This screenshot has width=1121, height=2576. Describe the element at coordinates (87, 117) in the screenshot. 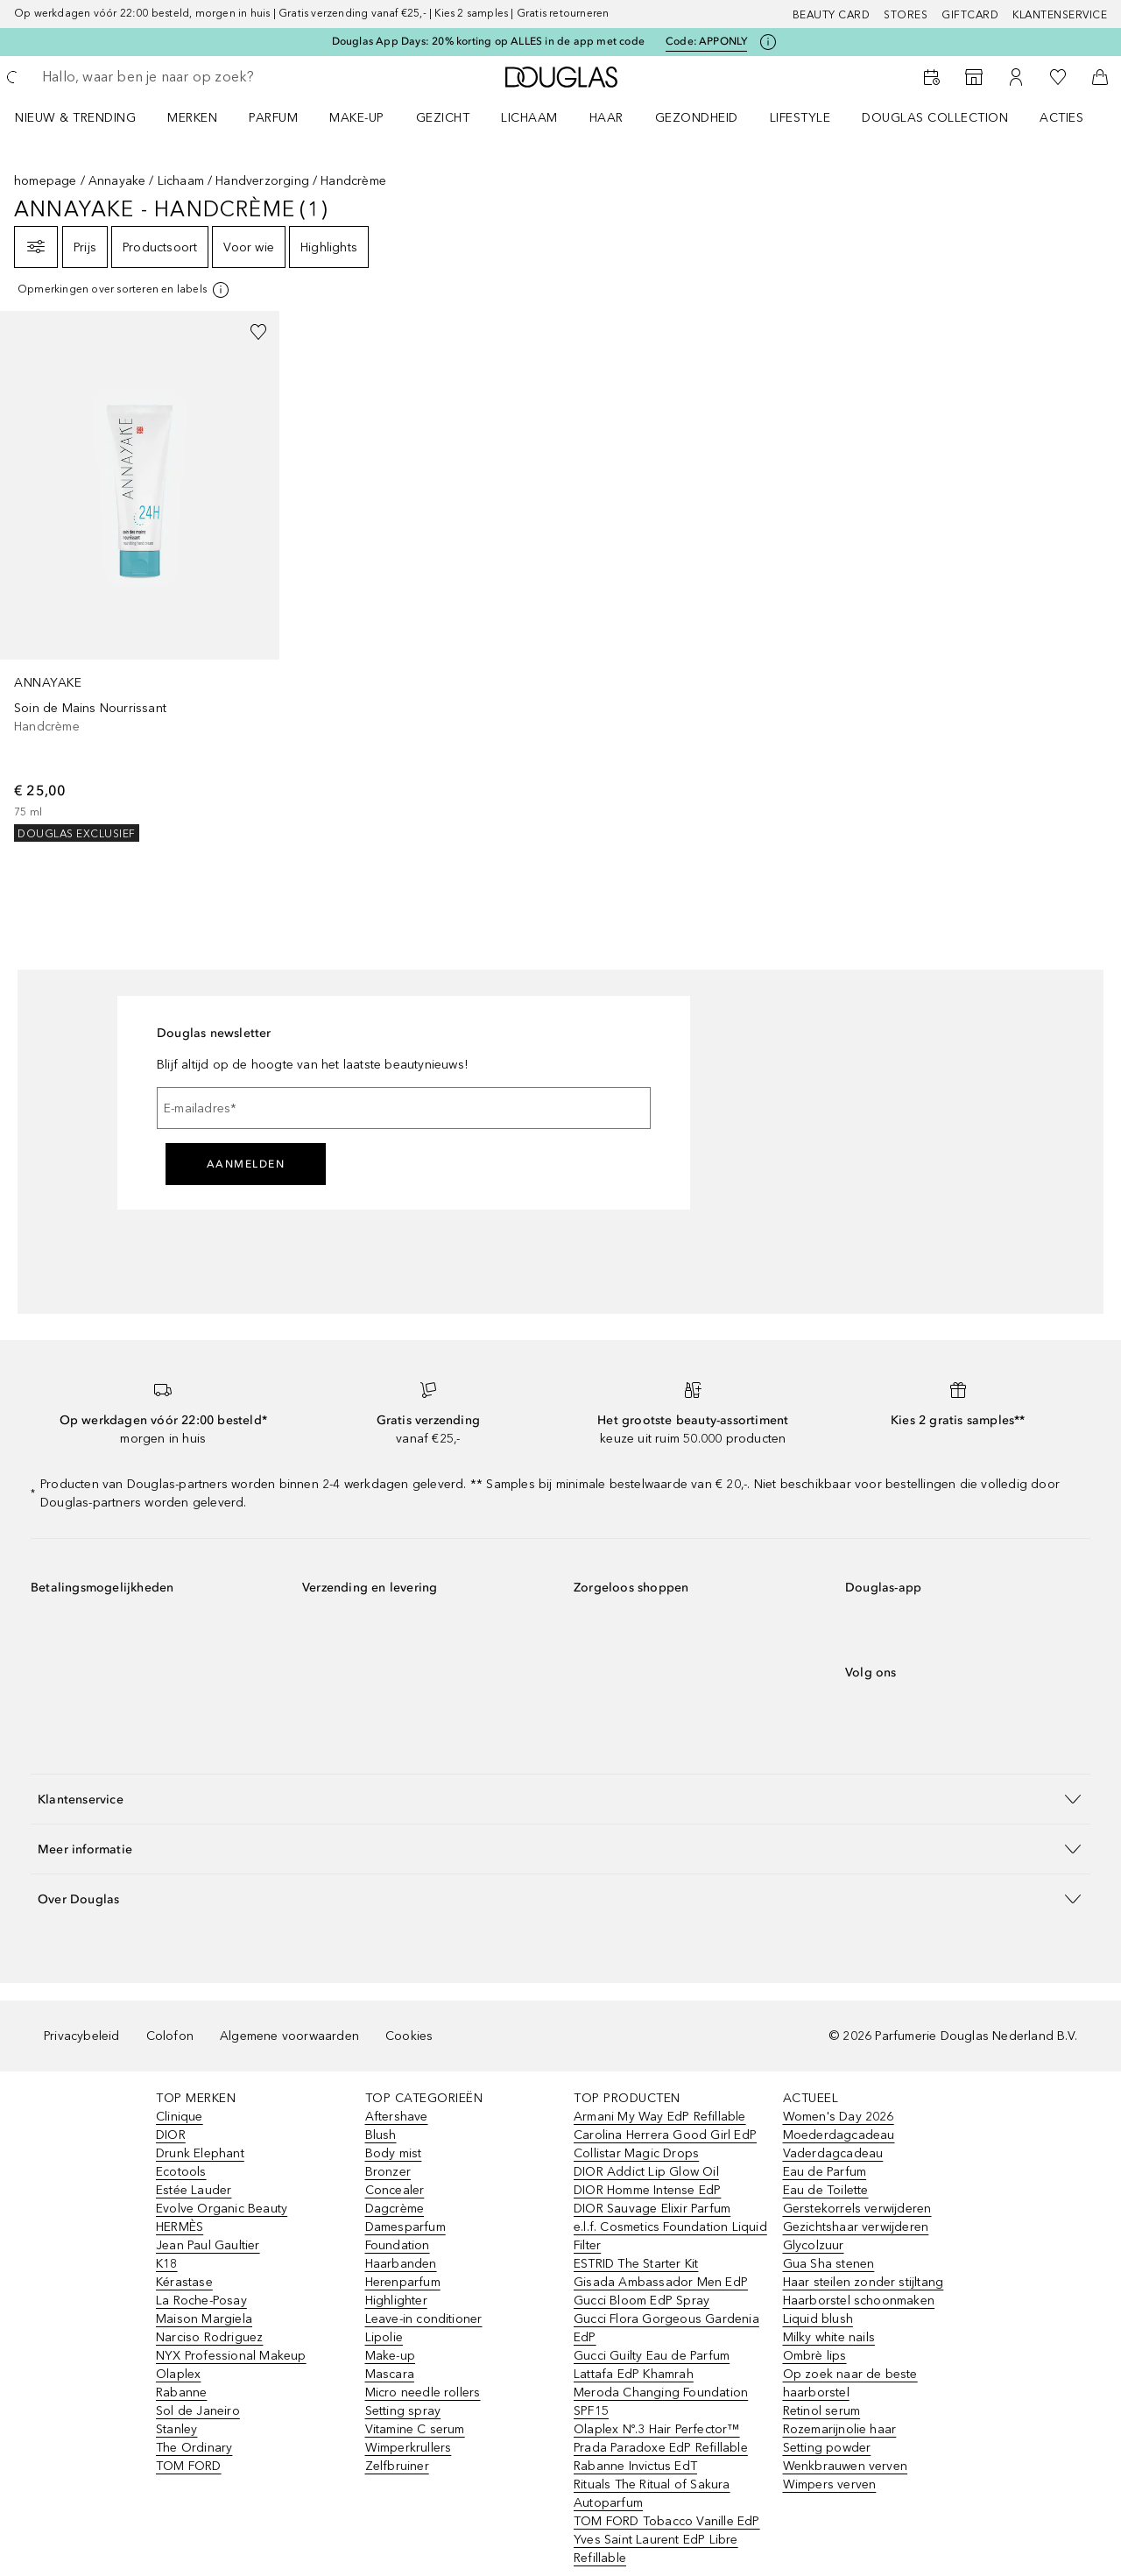

I see `[menuitem]` at that location.